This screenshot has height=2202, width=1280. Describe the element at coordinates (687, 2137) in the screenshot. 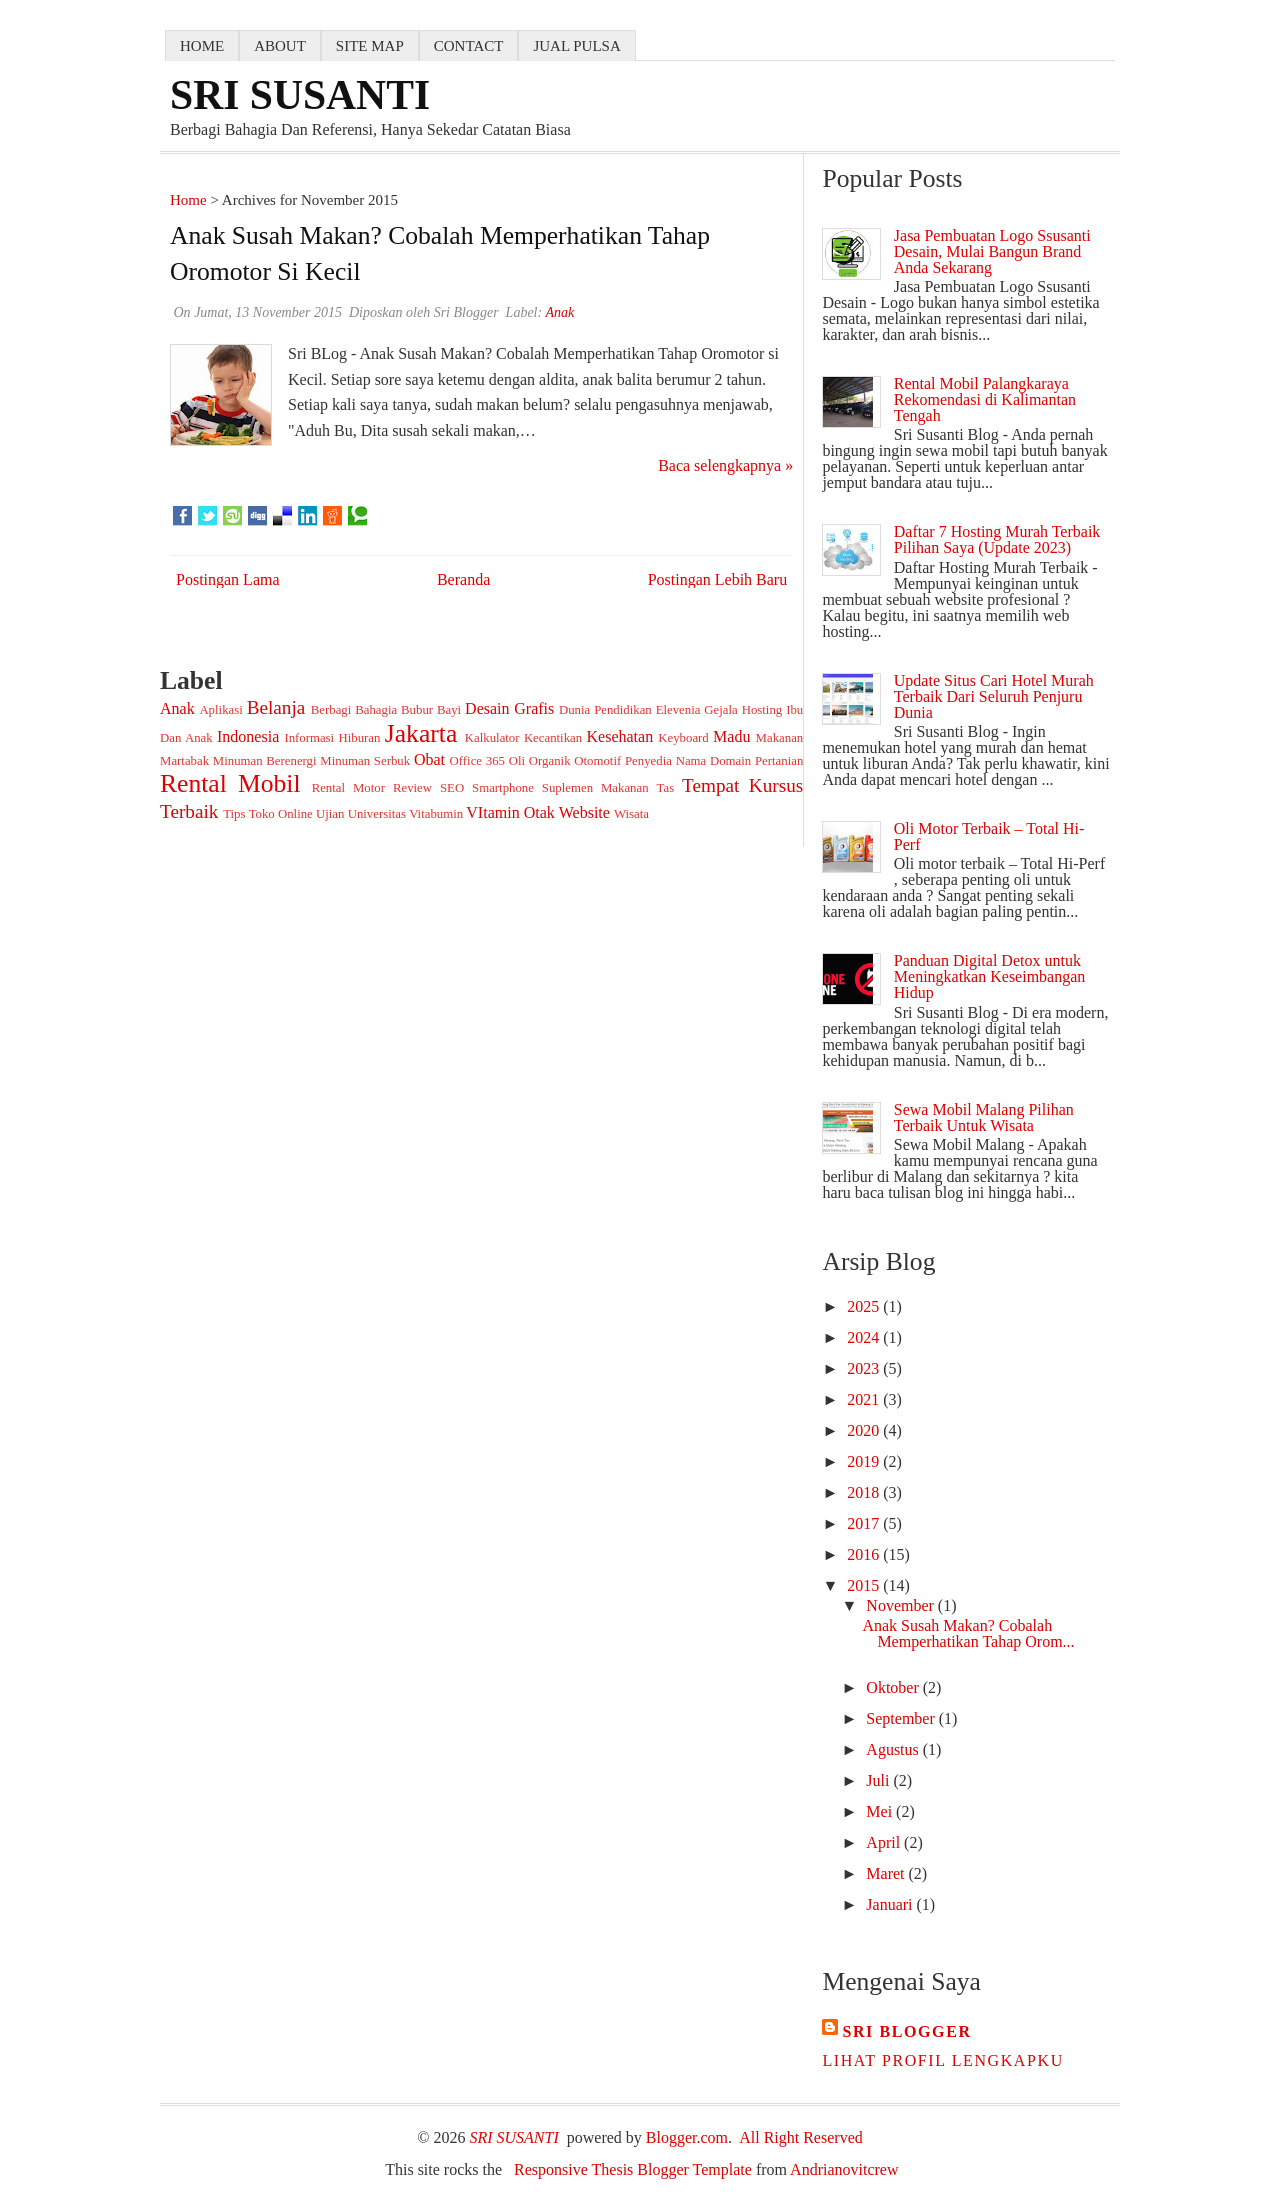

I see `Blogger.com` at that location.